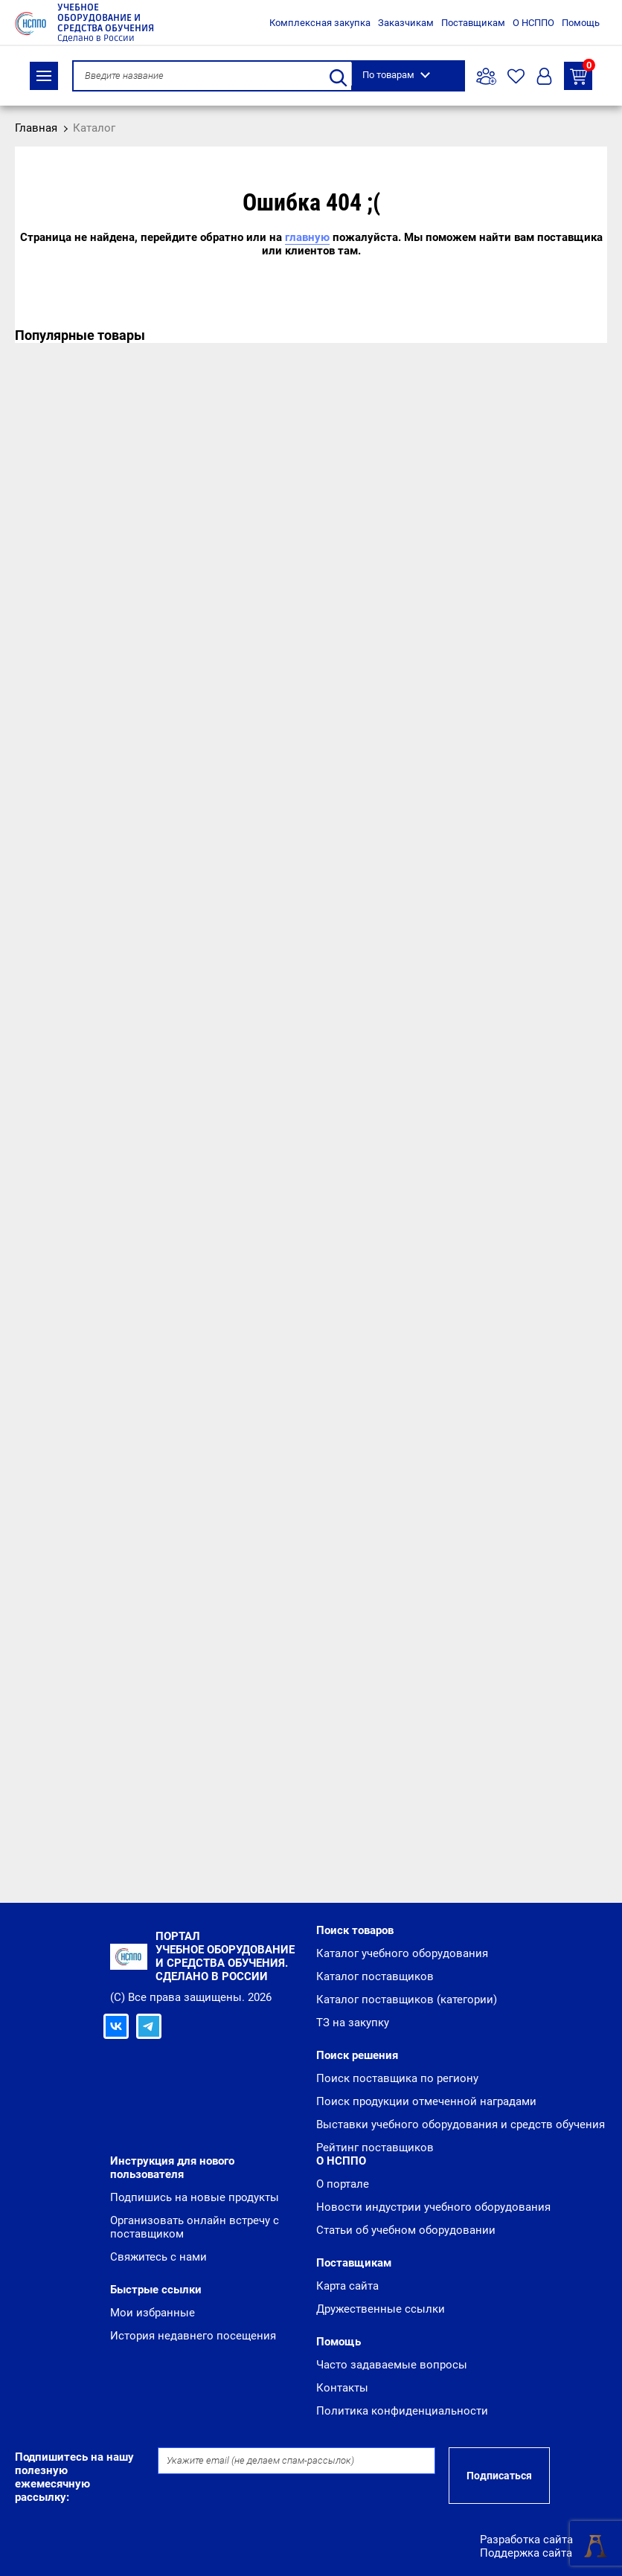 Image resolution: width=622 pixels, height=2576 pixels. I want to click on Политика конфиденциальности, so click(402, 2411).